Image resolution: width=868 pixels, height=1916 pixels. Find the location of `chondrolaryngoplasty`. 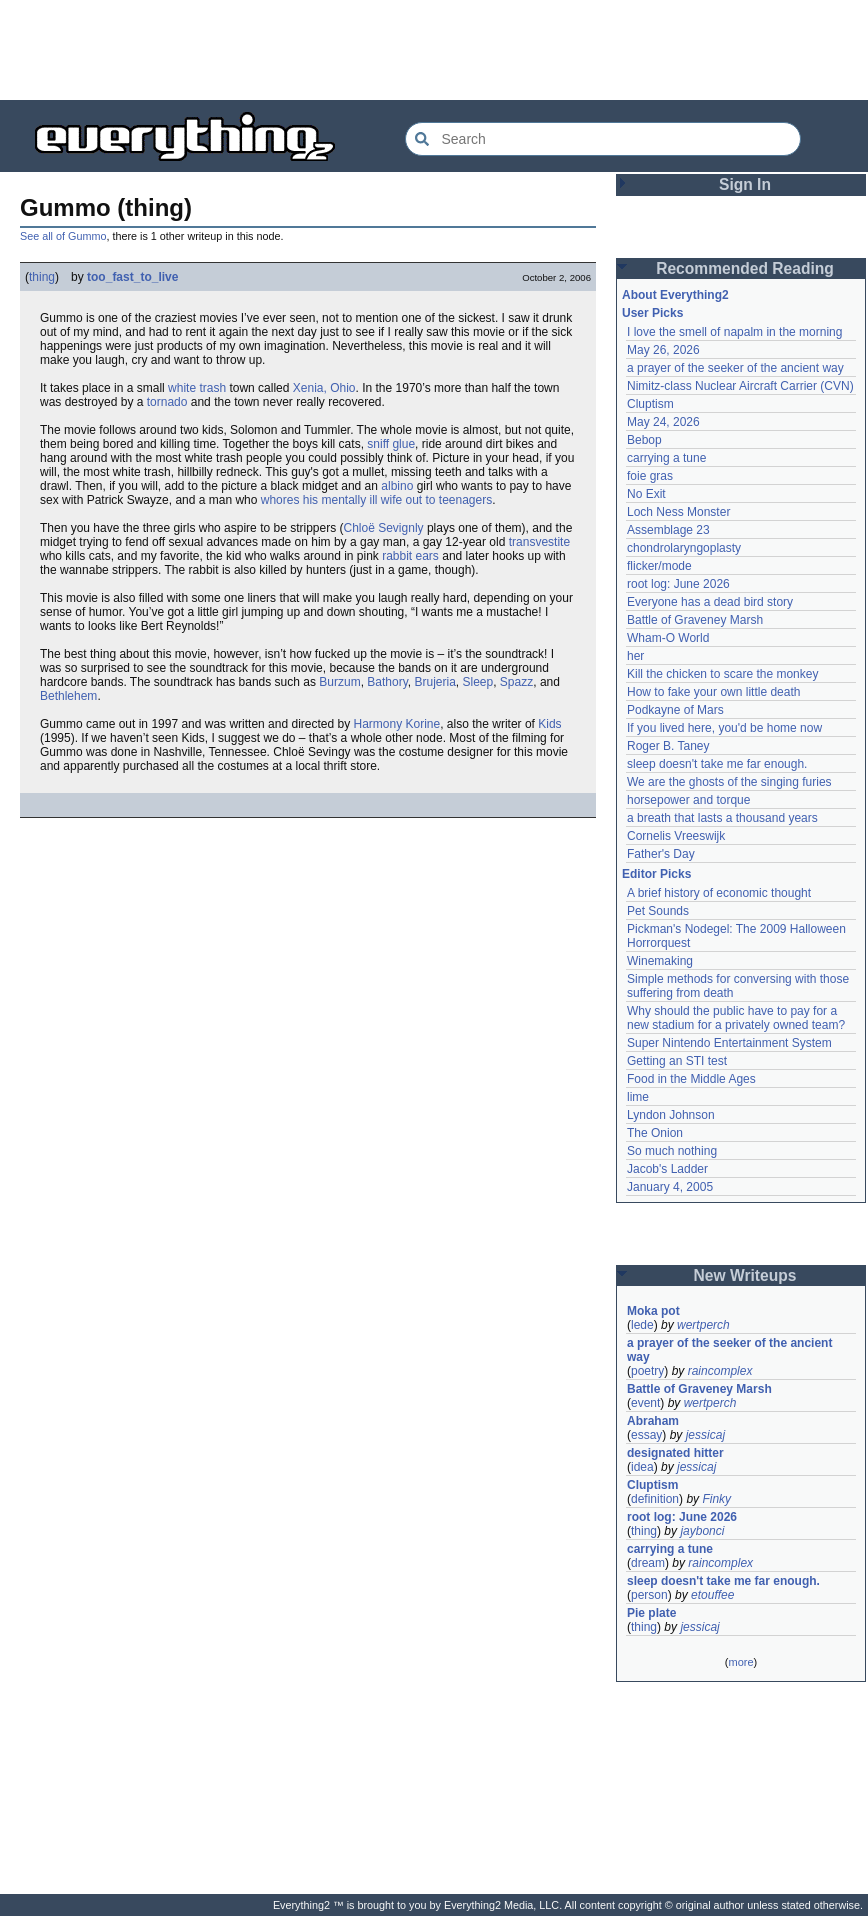

chondrolaryngoplasty is located at coordinates (684, 548).